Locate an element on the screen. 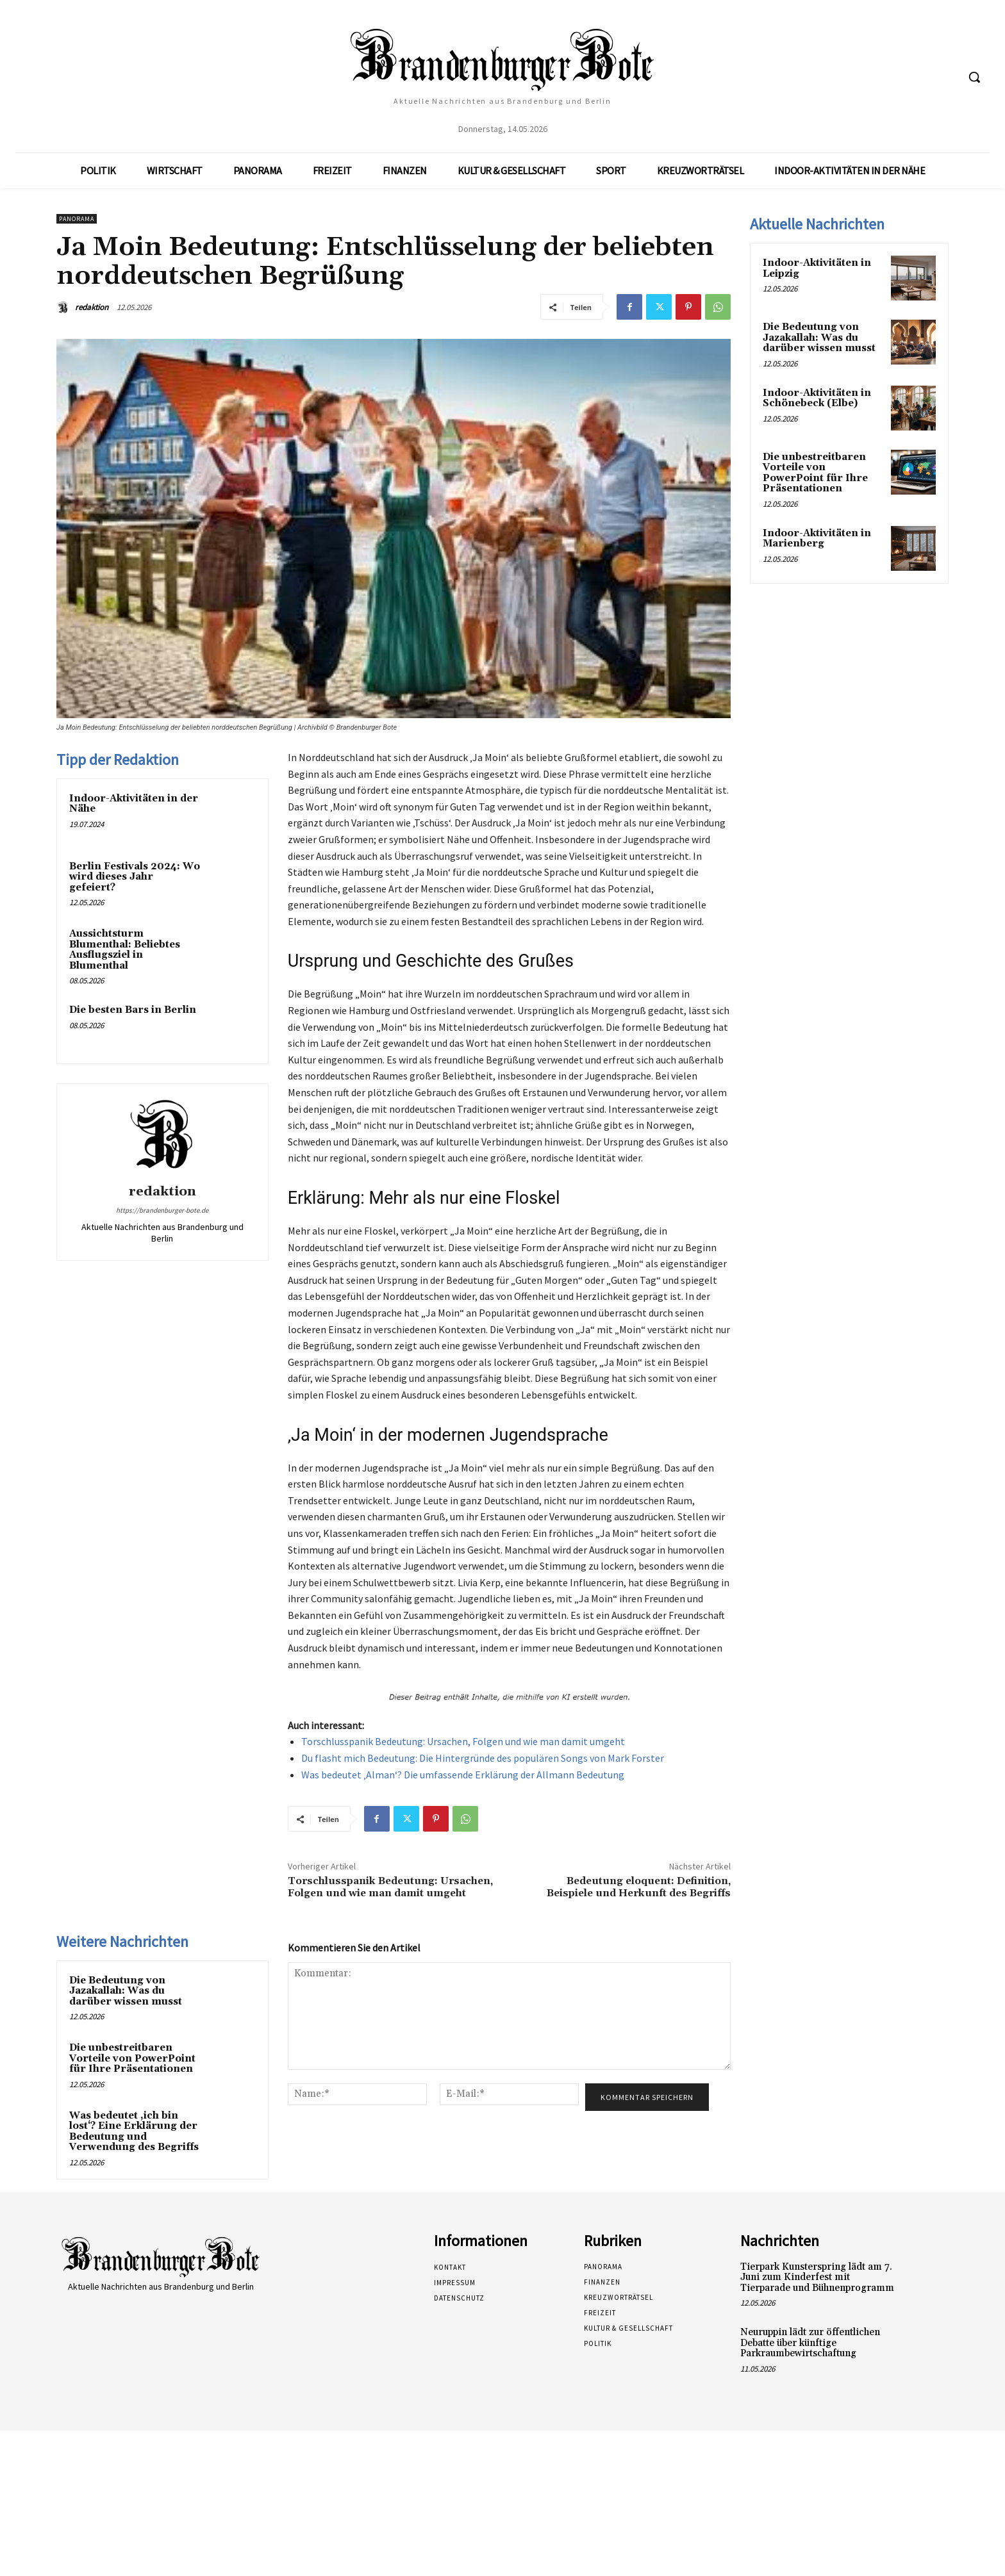 The height and width of the screenshot is (2576, 1005). redaktion is located at coordinates (91, 307).